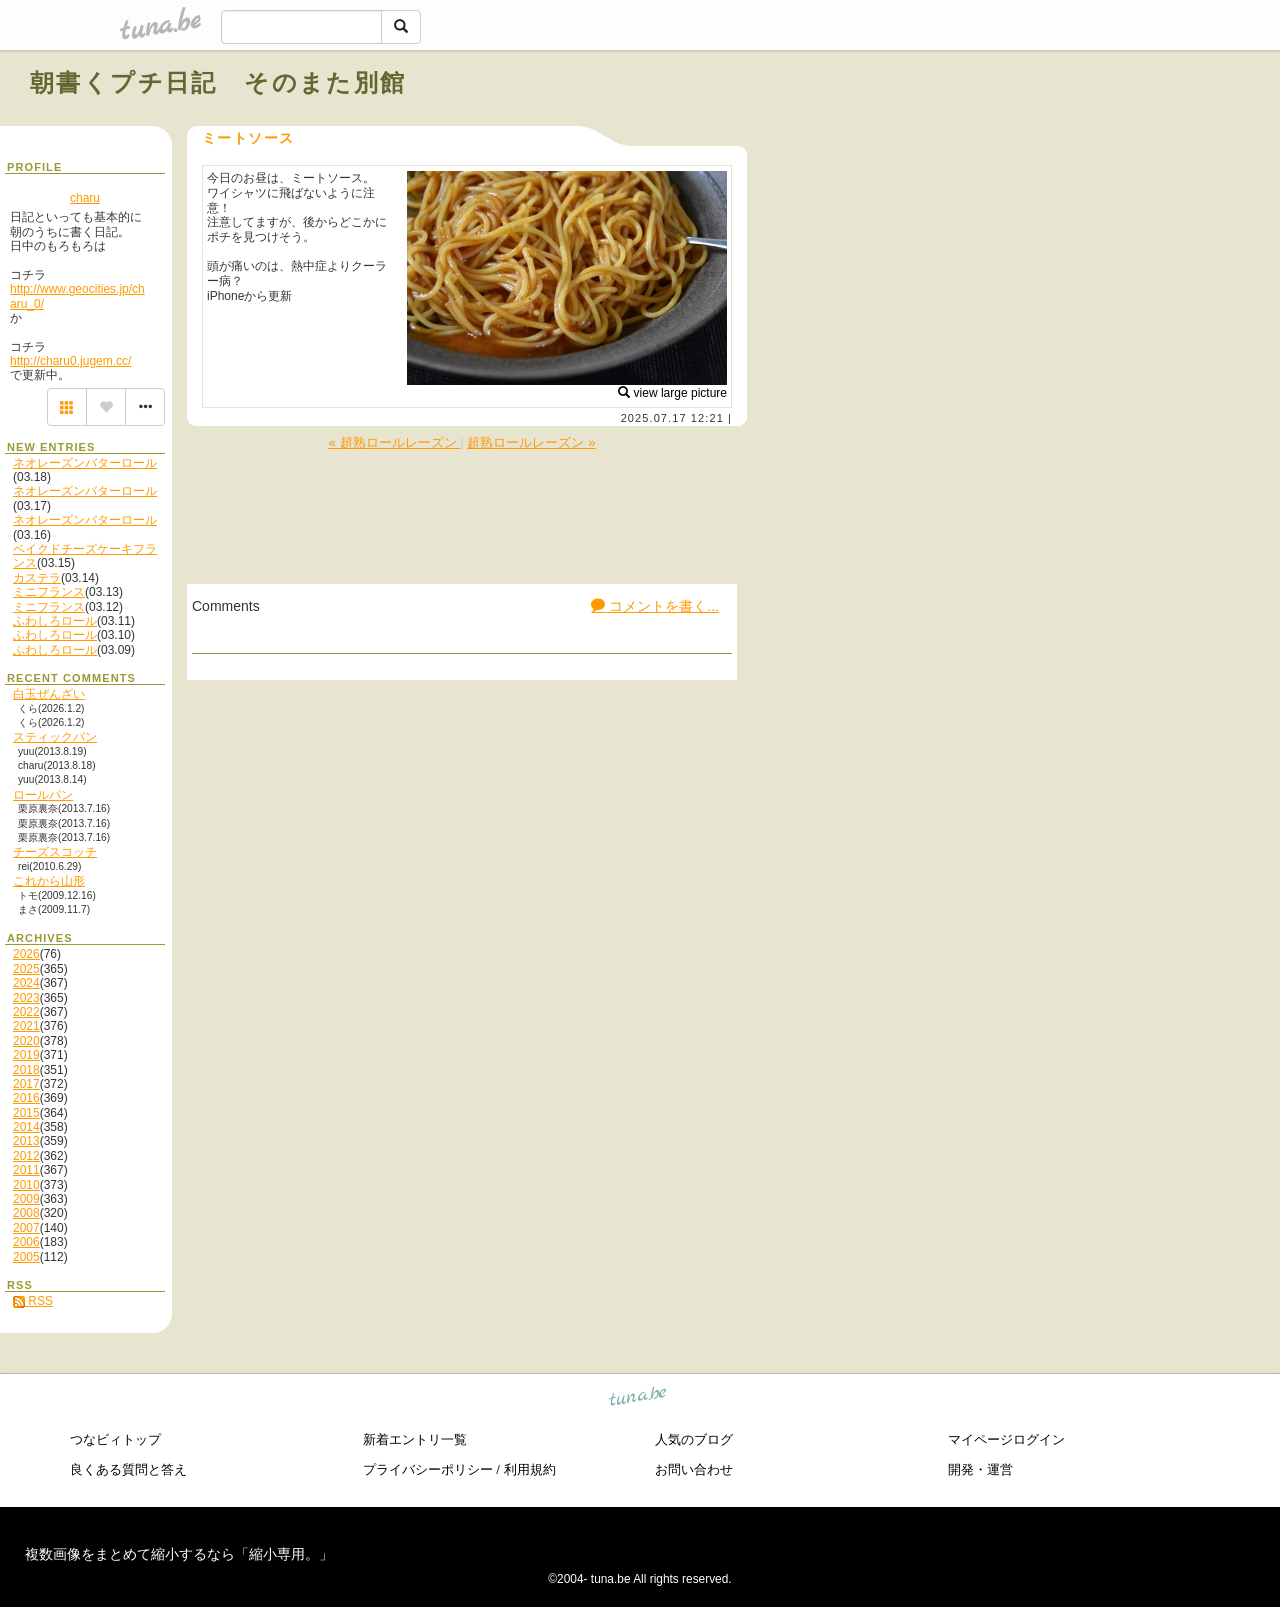 This screenshot has width=1280, height=1607. I want to click on 2026, so click(26, 954).